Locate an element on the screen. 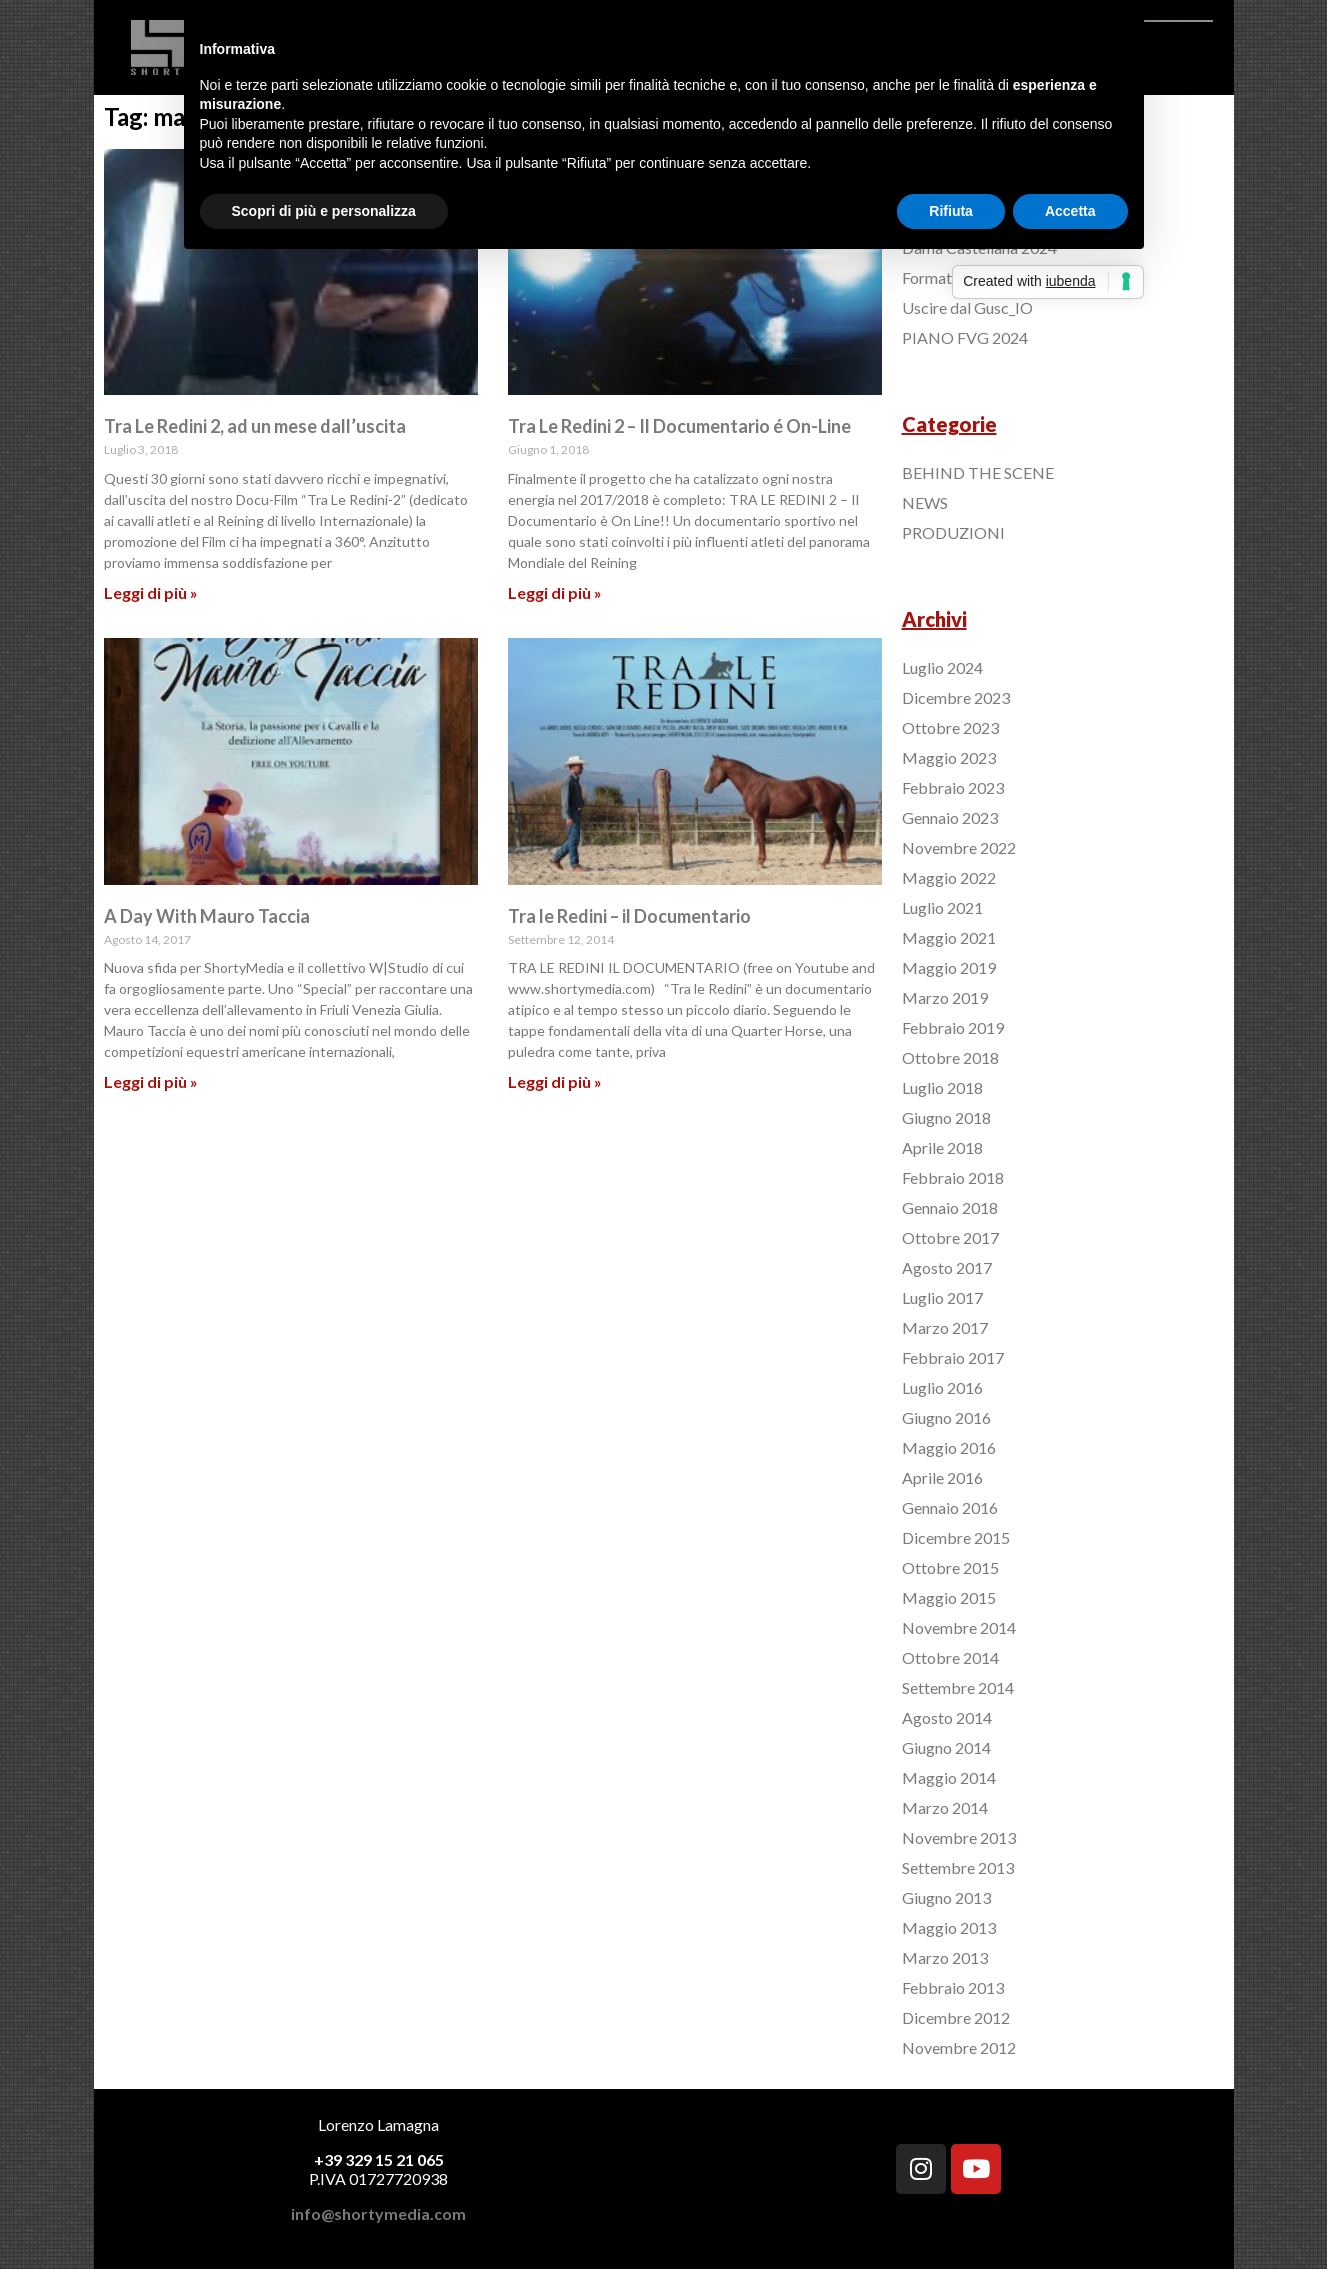 This screenshot has height=2269, width=1327. Dicembre 2015 is located at coordinates (956, 1537).